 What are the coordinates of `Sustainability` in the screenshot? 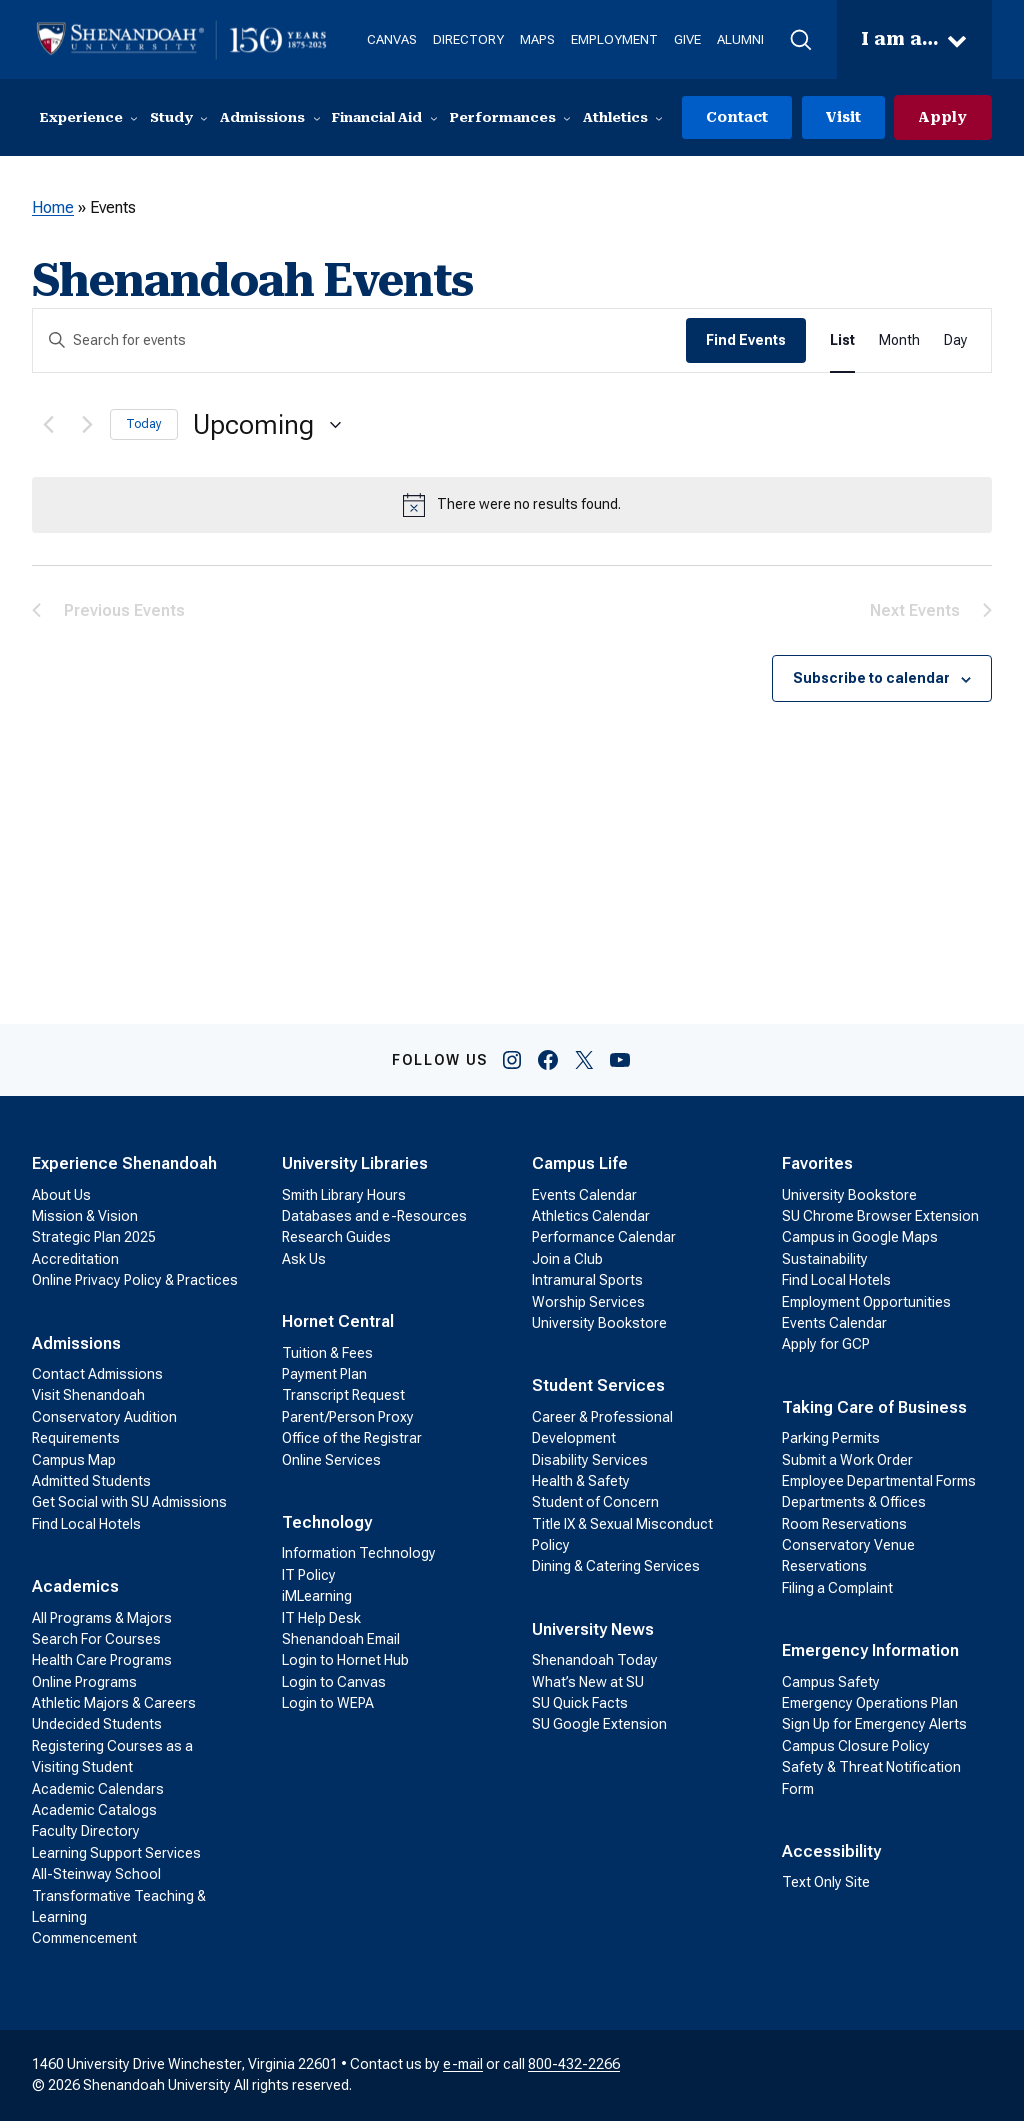 It's located at (825, 1259).